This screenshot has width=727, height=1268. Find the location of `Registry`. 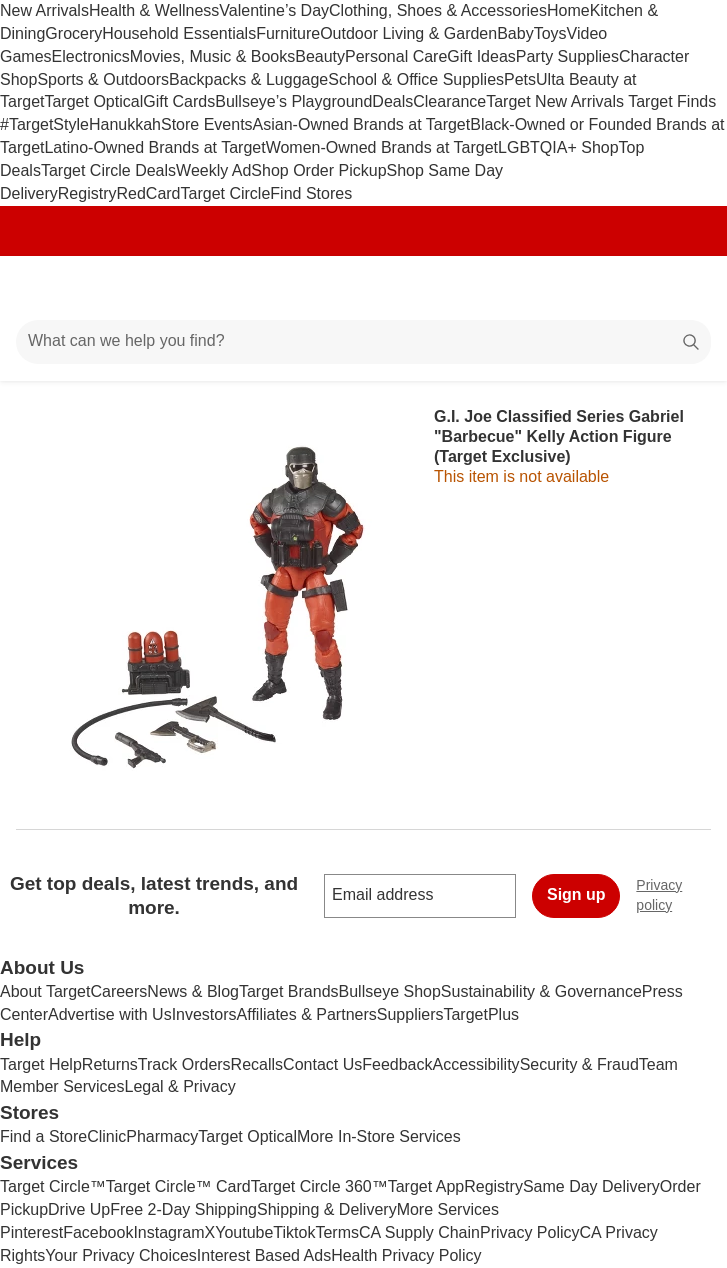

Registry is located at coordinates (87, 193).